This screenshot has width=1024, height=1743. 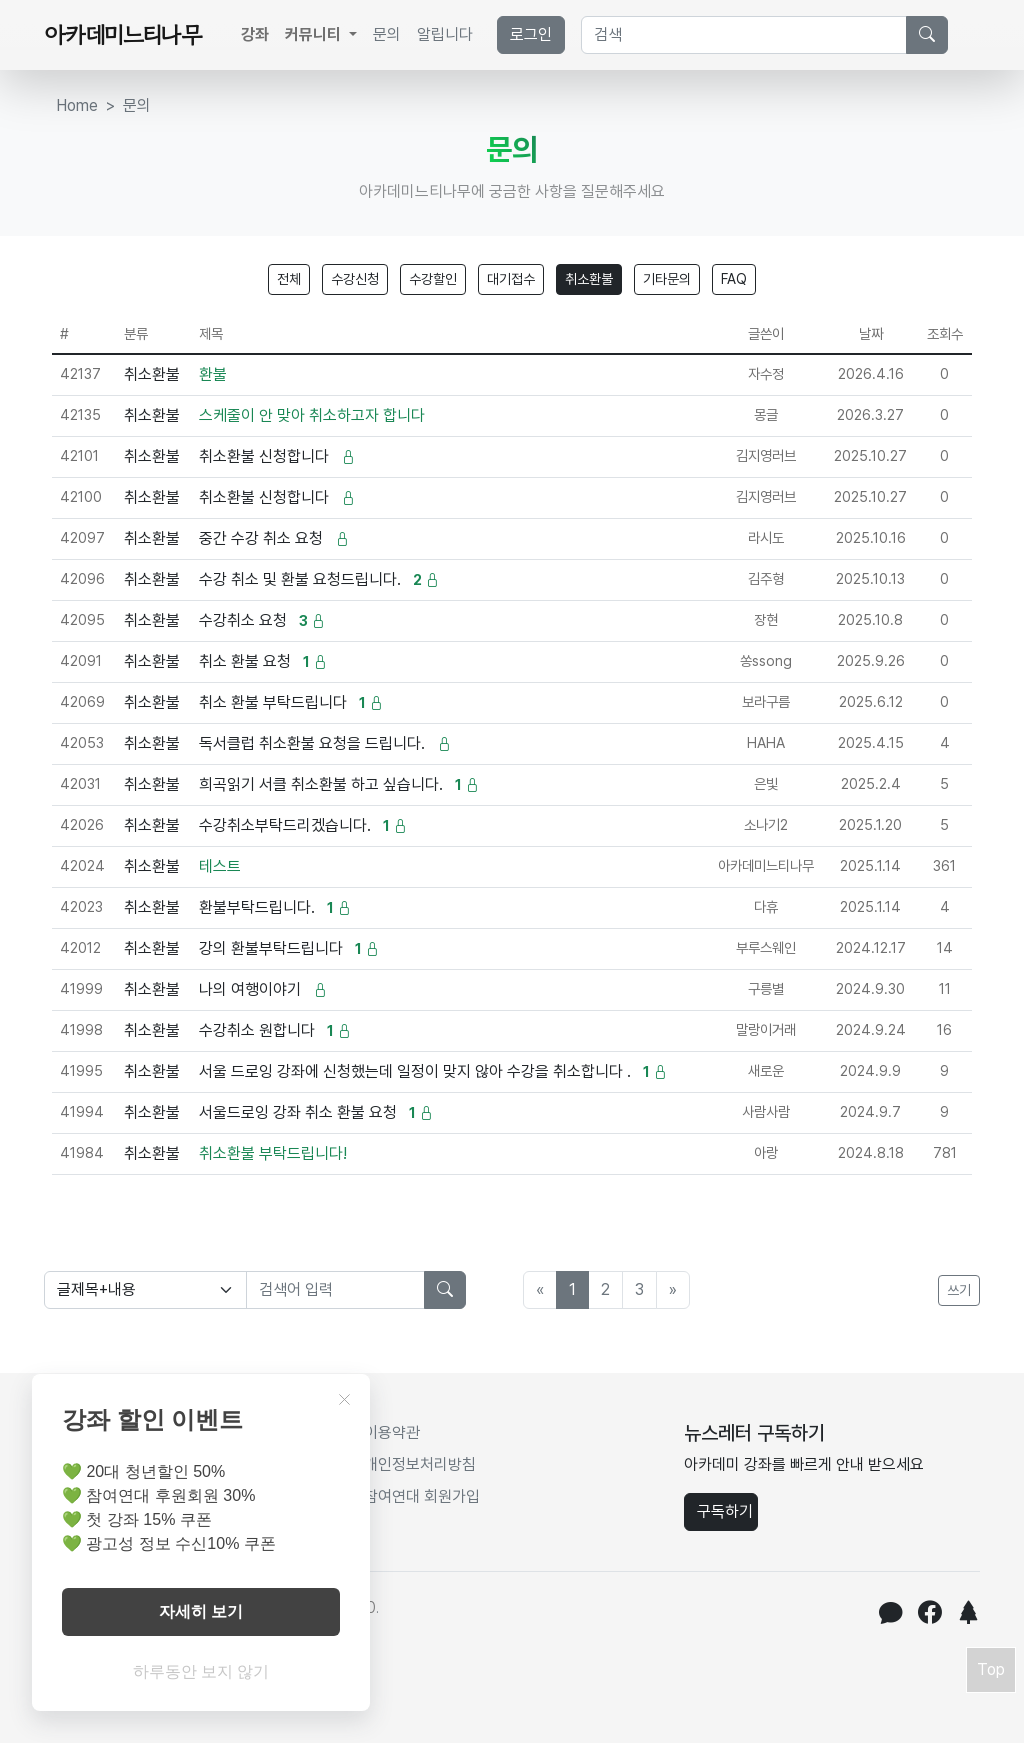 What do you see at coordinates (991, 1669) in the screenshot?
I see `Top` at bounding box center [991, 1669].